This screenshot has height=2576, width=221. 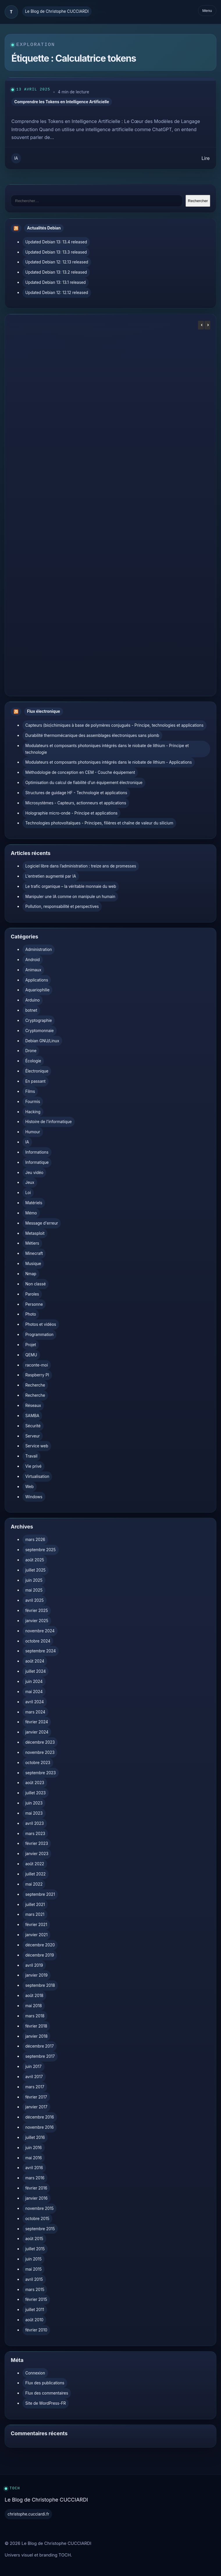 What do you see at coordinates (34, 2167) in the screenshot?
I see `avril 2016` at bounding box center [34, 2167].